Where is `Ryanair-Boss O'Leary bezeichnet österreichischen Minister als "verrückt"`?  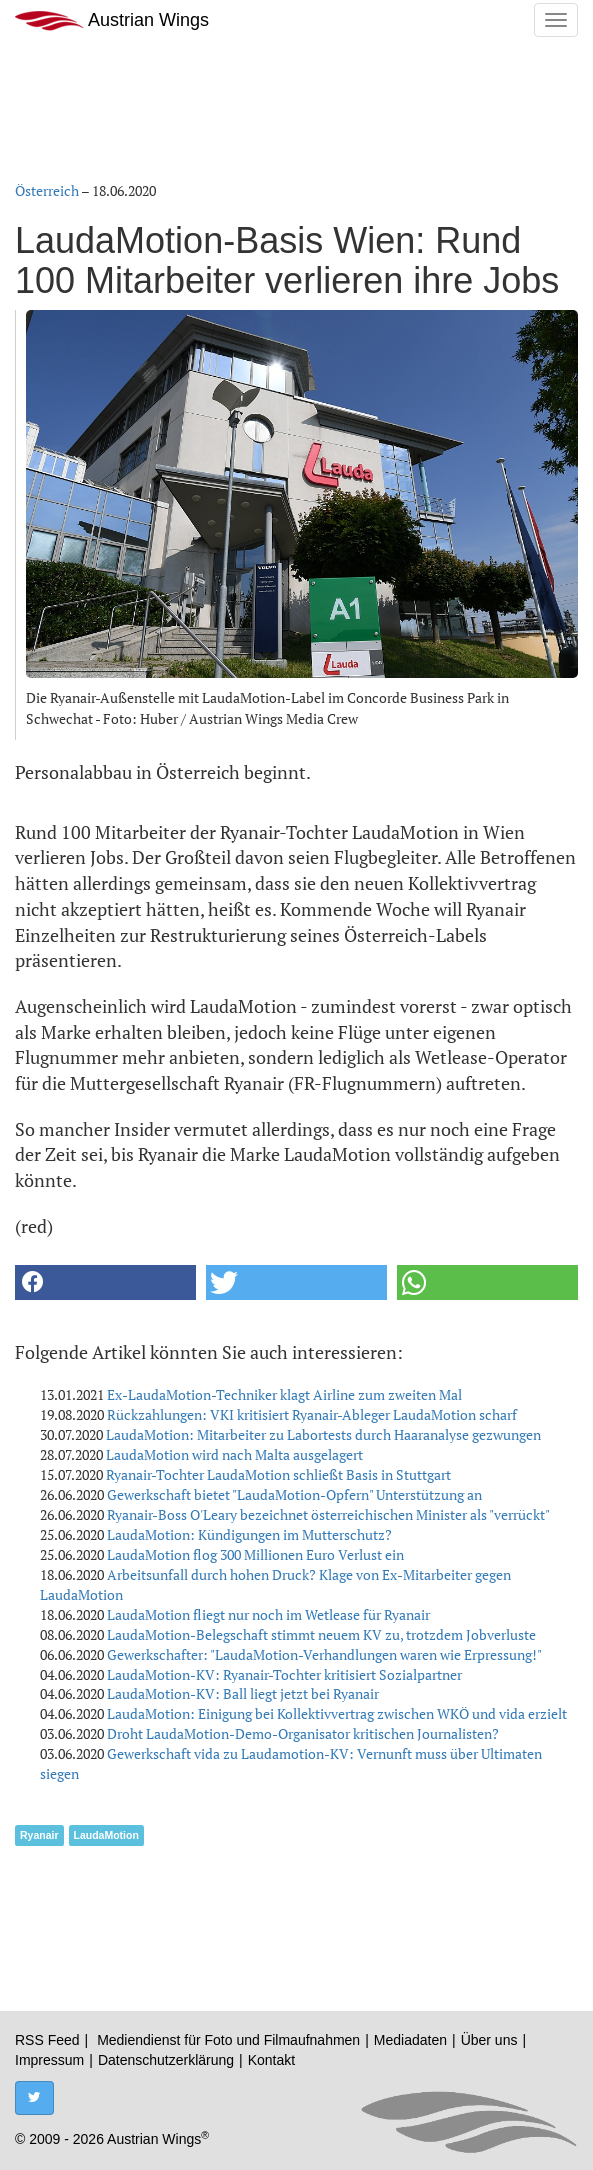
Ryanair-Boss O'Leary bezeichnet österreichischen Minister als "verrückt" is located at coordinates (328, 1514).